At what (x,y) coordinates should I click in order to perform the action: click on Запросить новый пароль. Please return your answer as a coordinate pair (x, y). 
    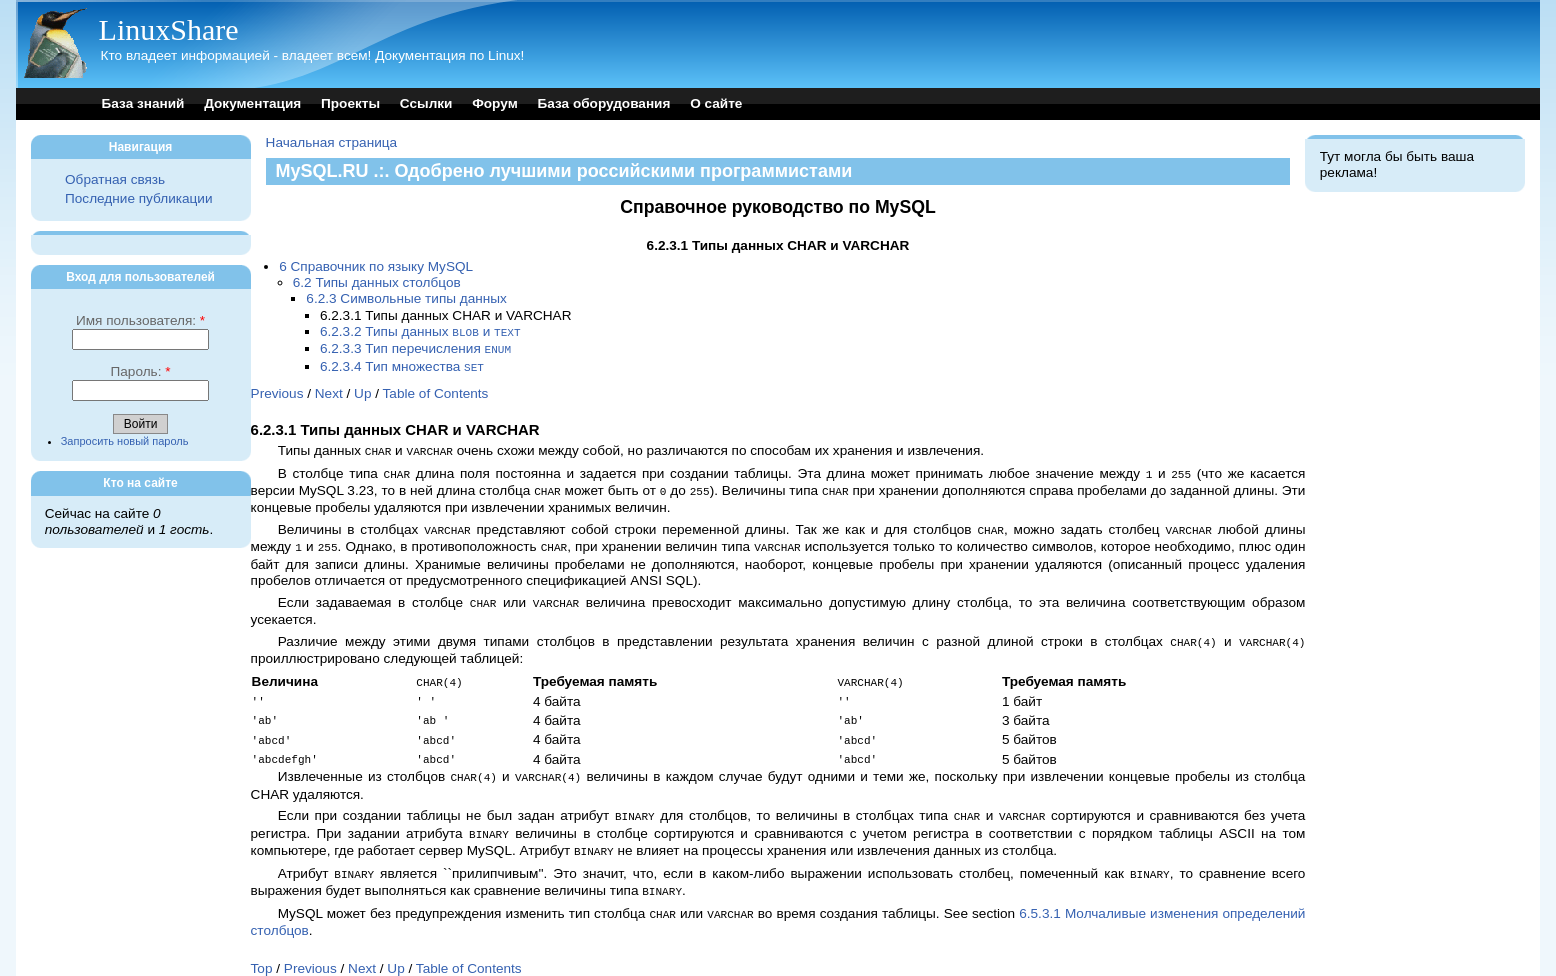
    Looking at the image, I should click on (125, 441).